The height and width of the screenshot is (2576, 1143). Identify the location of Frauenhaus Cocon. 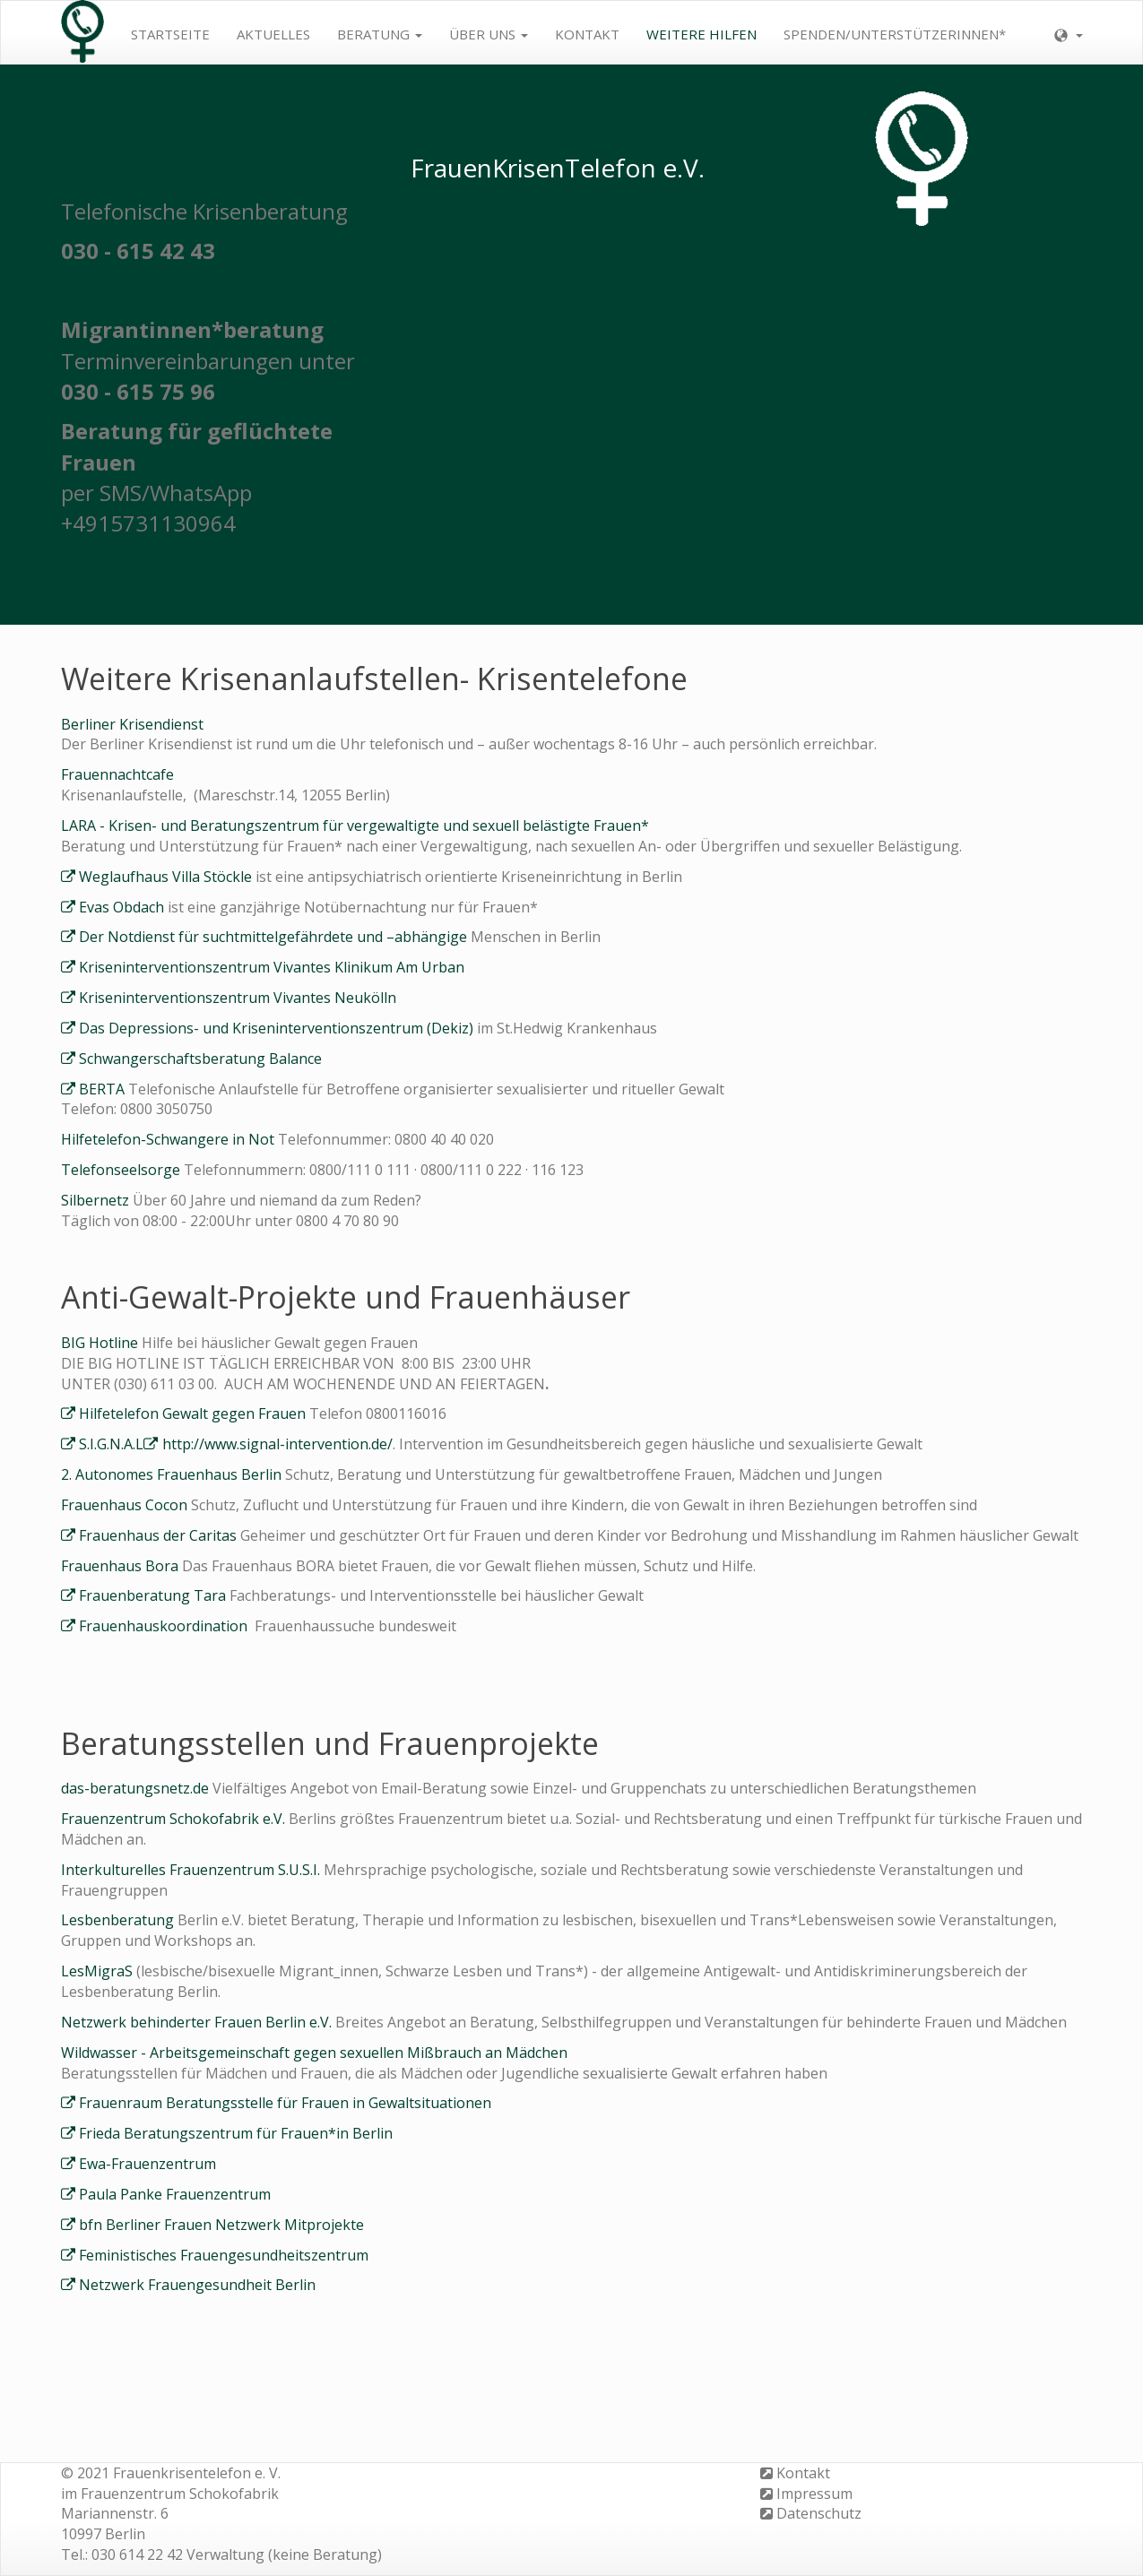
(126, 1505).